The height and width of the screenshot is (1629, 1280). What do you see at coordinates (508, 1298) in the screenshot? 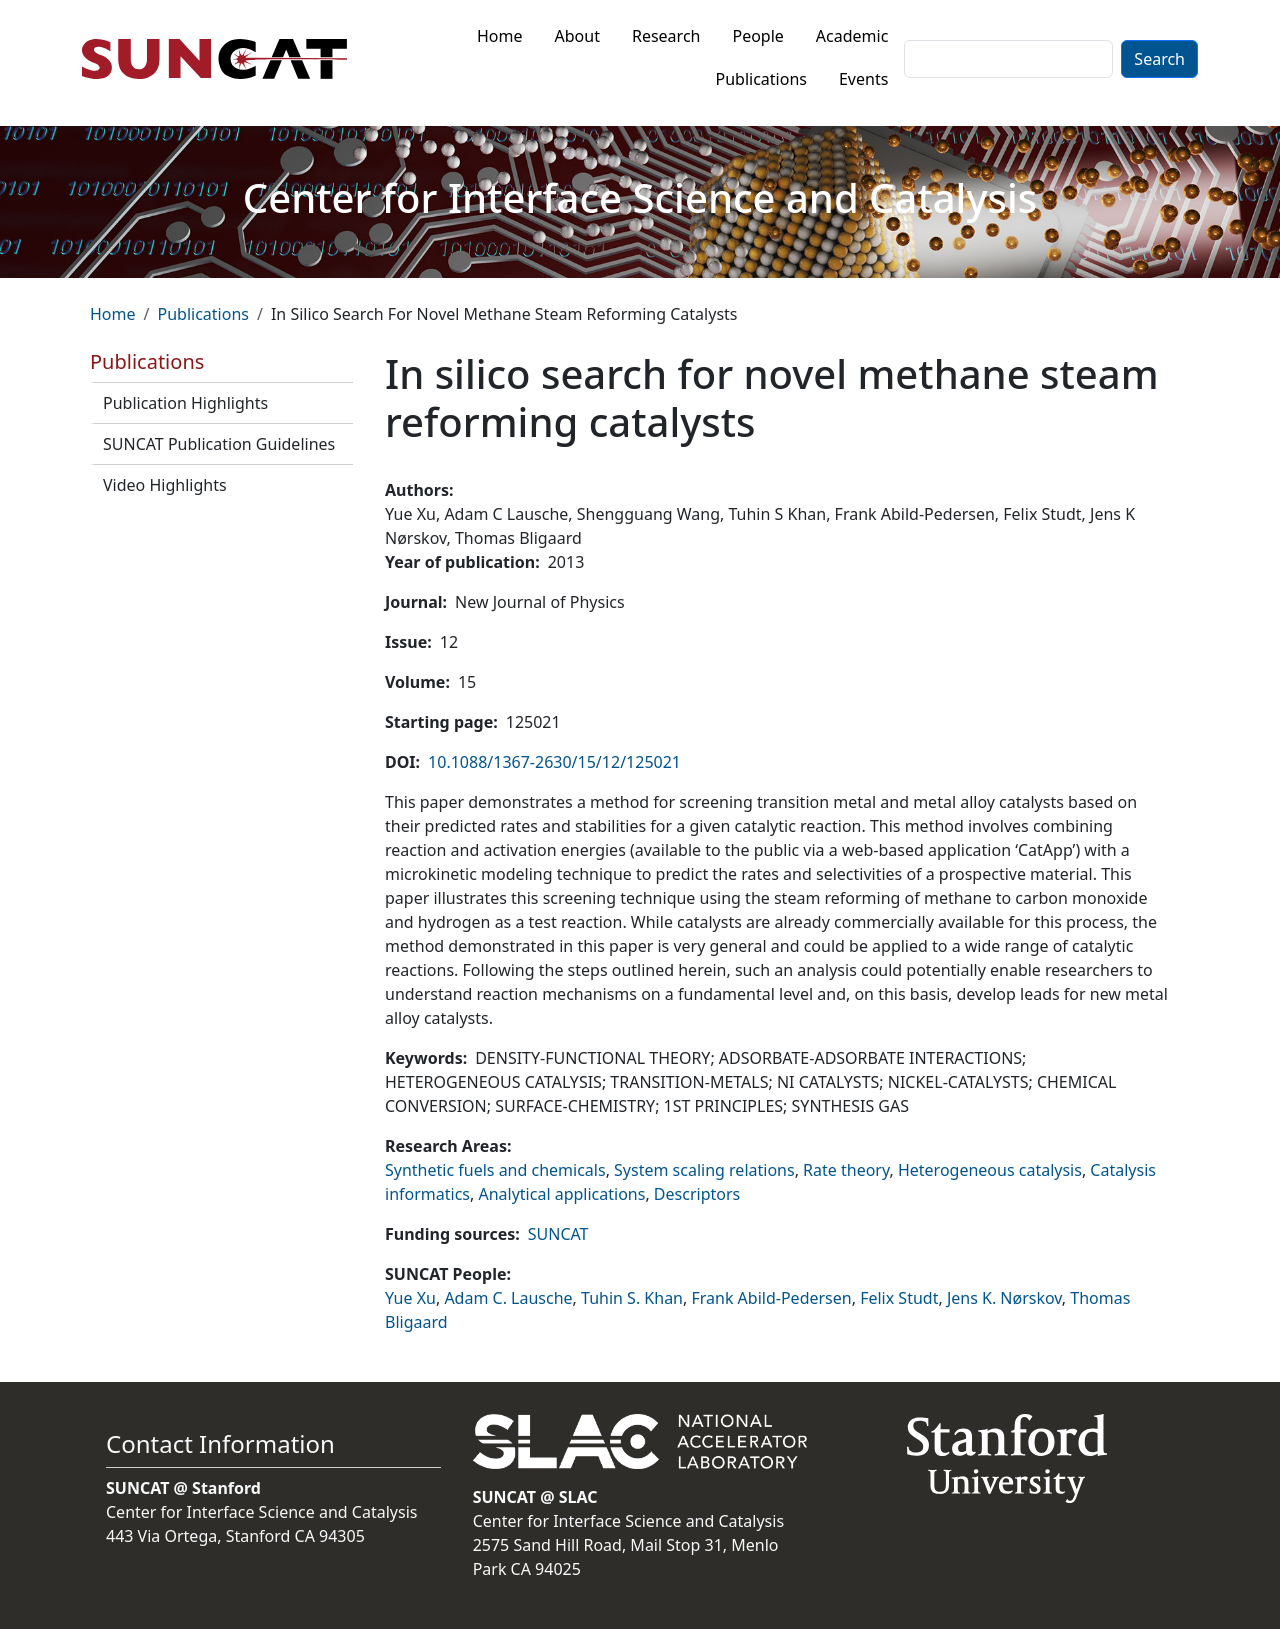
I see `Adam C. Lausche` at bounding box center [508, 1298].